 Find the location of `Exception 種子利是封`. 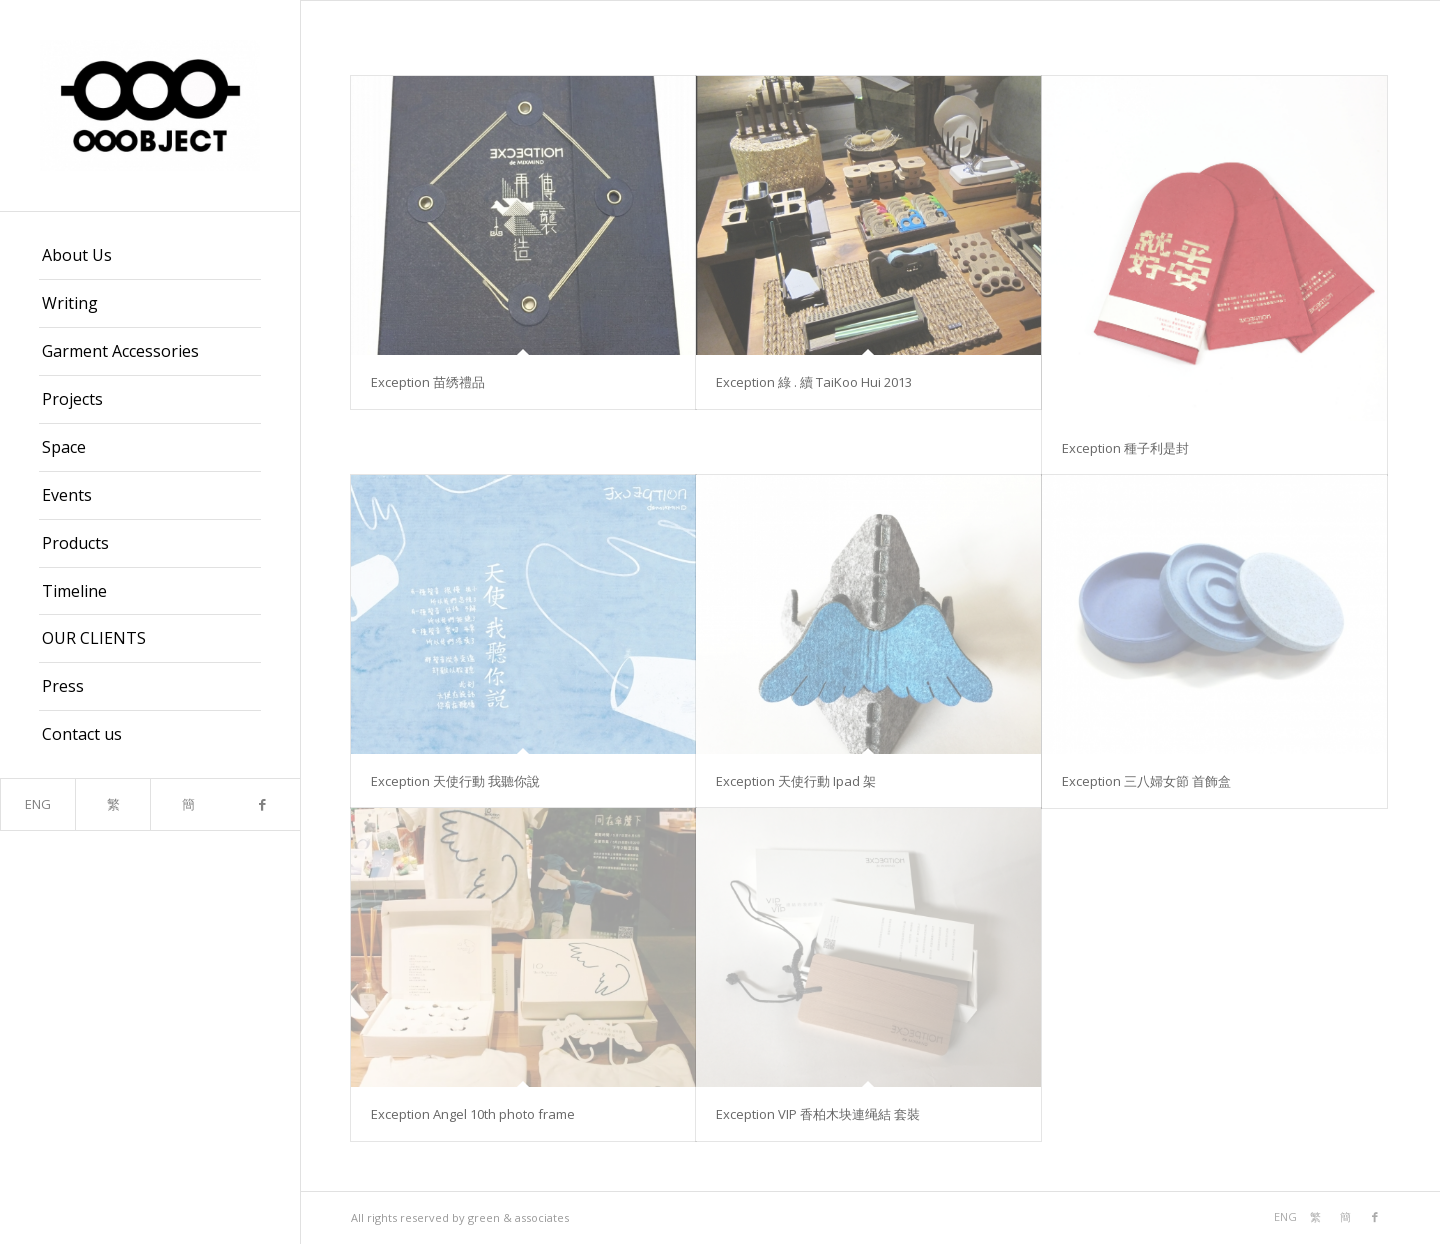

Exception 種子利是封 is located at coordinates (1125, 448).